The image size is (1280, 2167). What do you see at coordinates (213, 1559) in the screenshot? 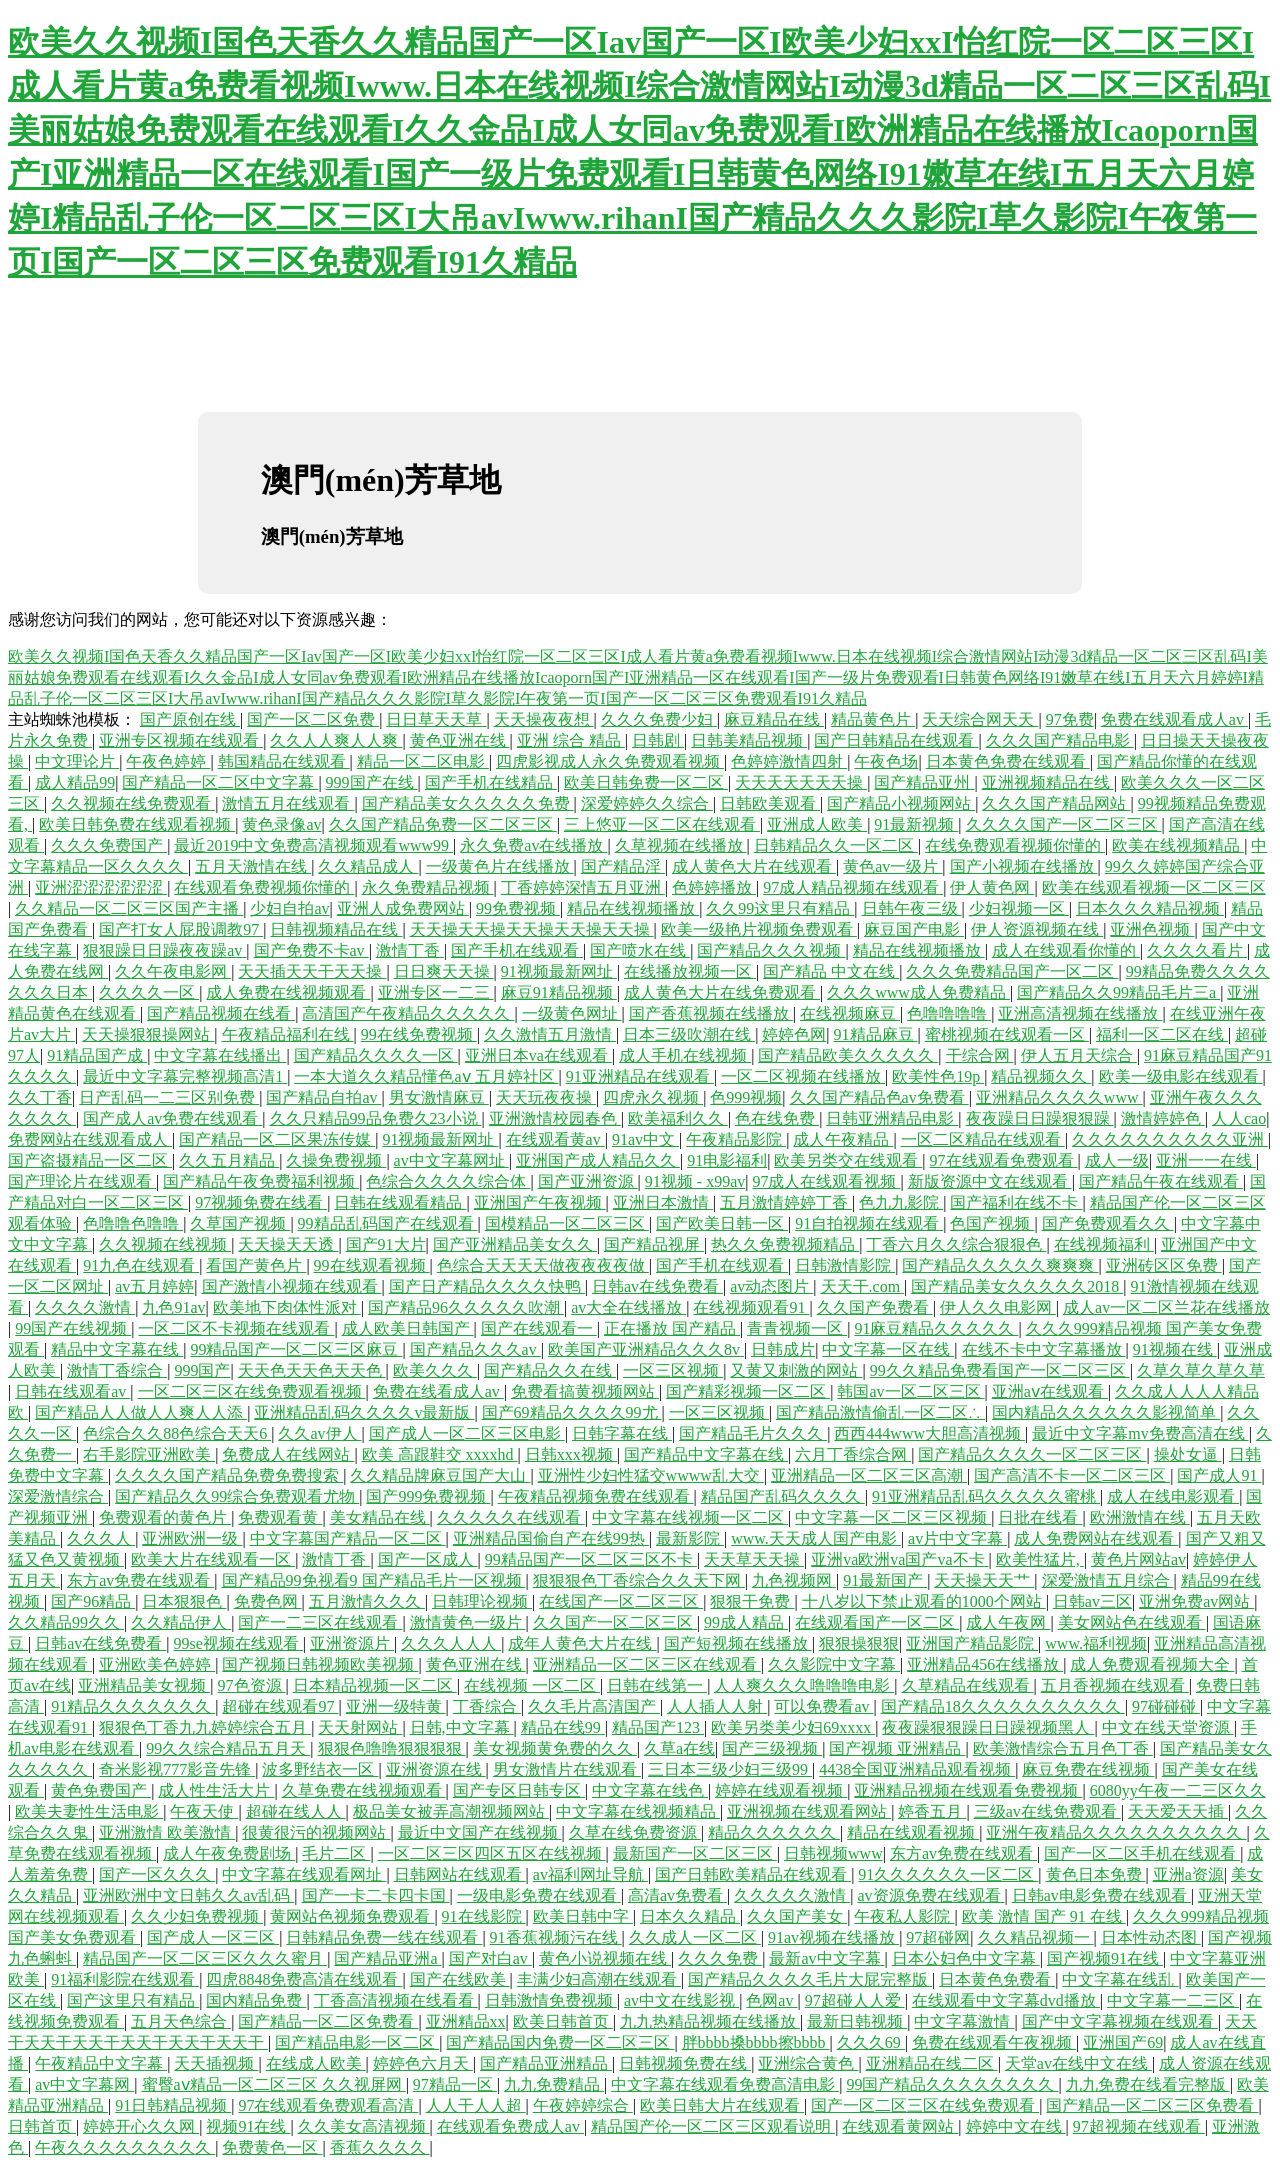
I see `欧美大片在线观看一区` at bounding box center [213, 1559].